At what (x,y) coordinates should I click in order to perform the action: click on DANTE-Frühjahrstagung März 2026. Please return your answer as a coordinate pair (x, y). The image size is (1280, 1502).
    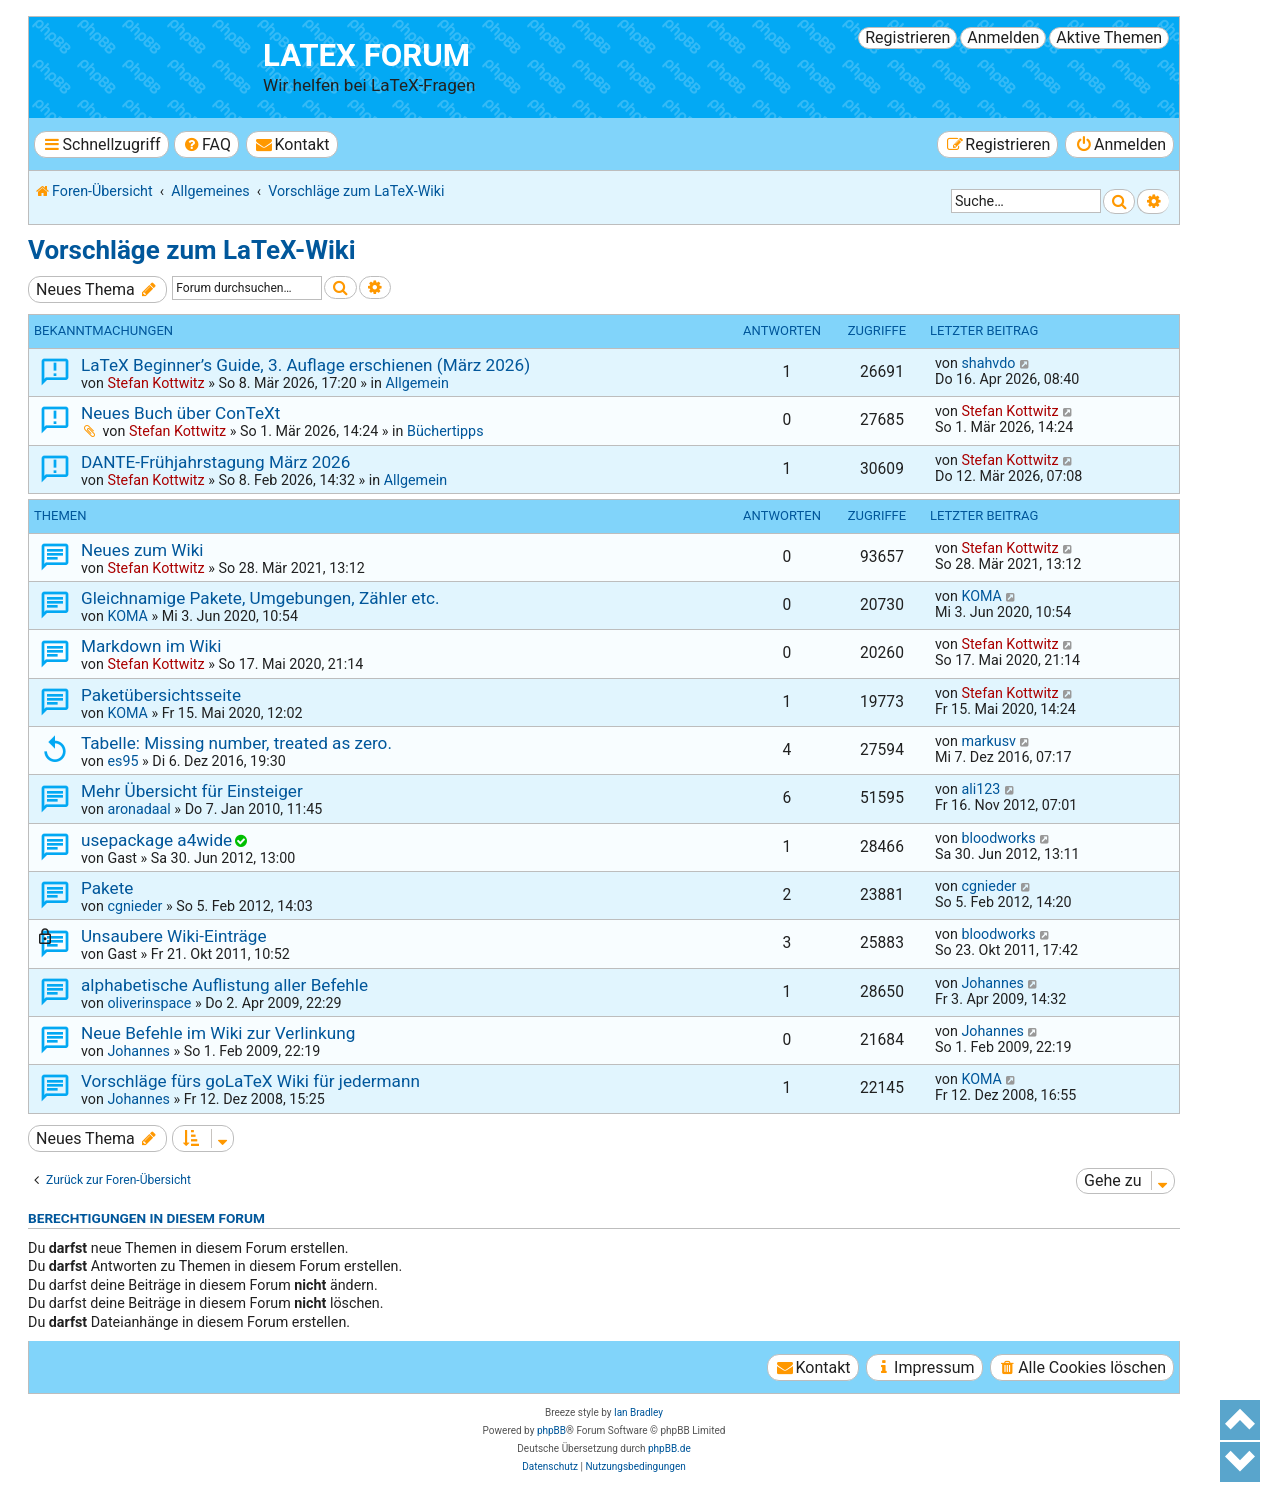
    Looking at the image, I should click on (215, 462).